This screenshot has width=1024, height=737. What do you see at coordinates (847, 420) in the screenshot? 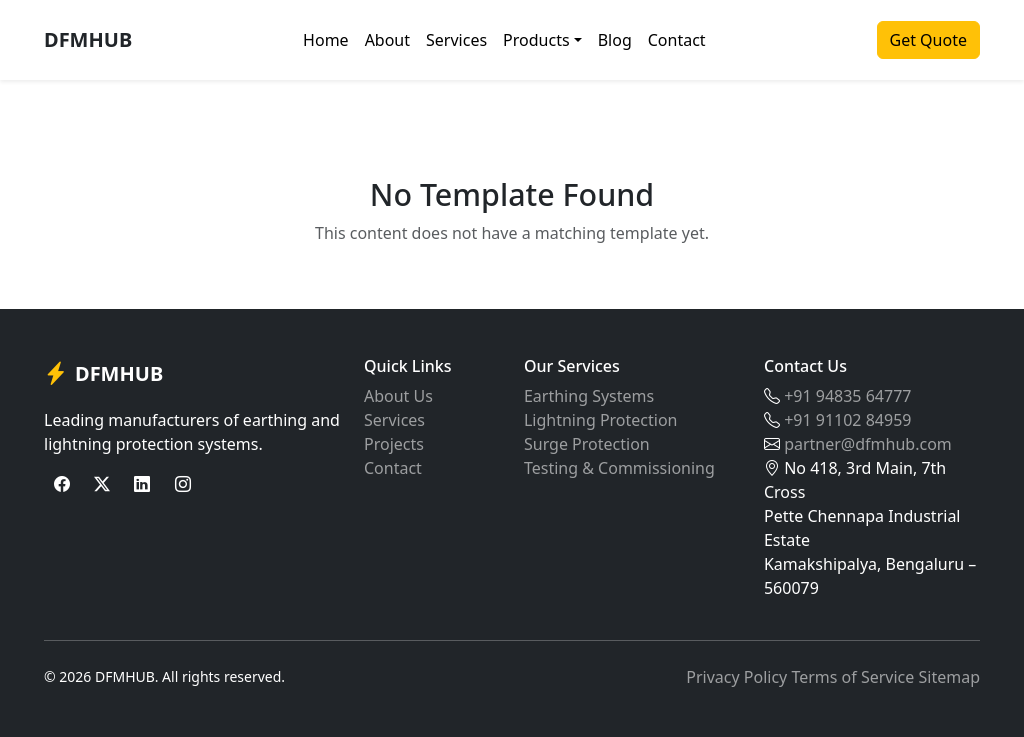
I see `+91 91102 84959` at bounding box center [847, 420].